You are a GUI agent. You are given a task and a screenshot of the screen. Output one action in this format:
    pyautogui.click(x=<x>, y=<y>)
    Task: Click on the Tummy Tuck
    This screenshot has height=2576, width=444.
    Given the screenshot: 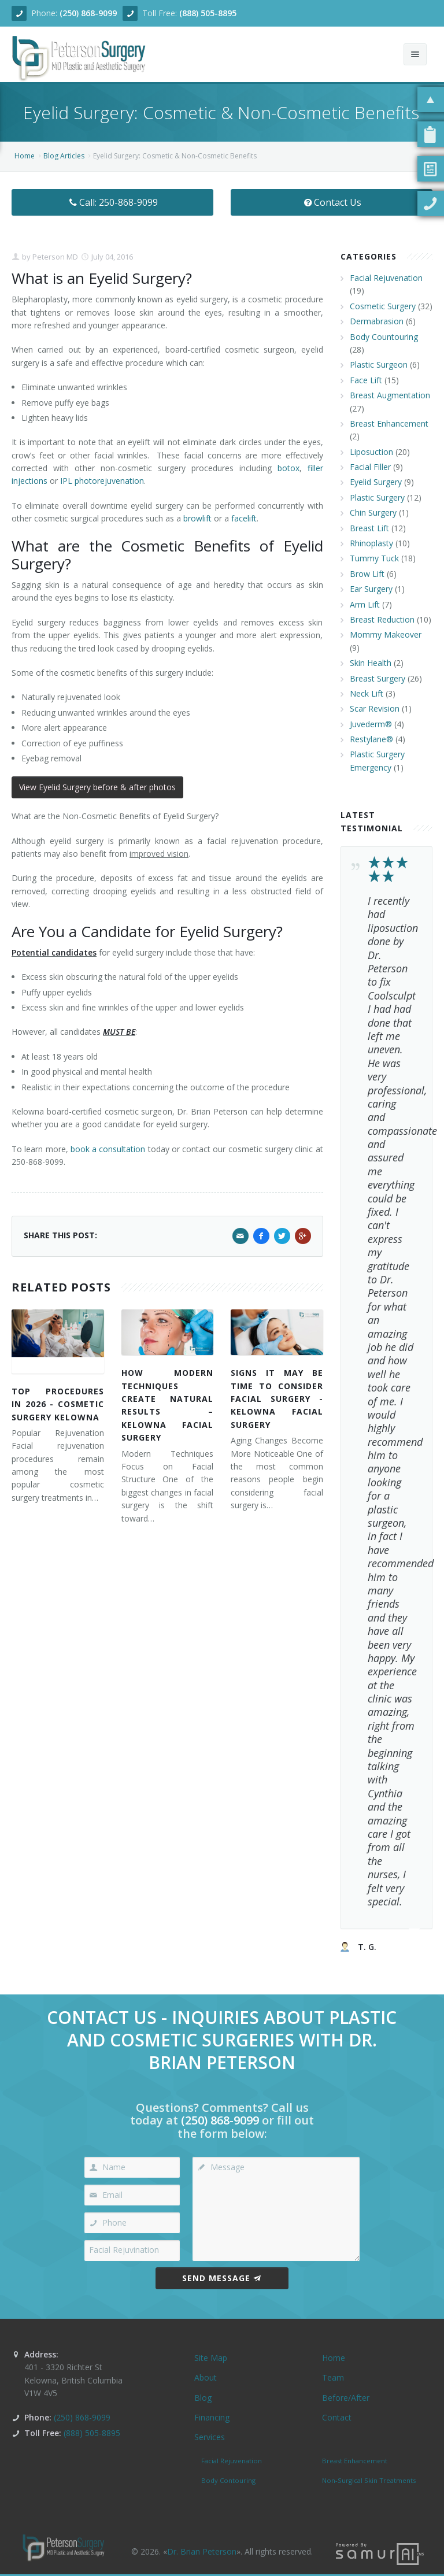 What is the action you would take?
    pyautogui.click(x=374, y=558)
    